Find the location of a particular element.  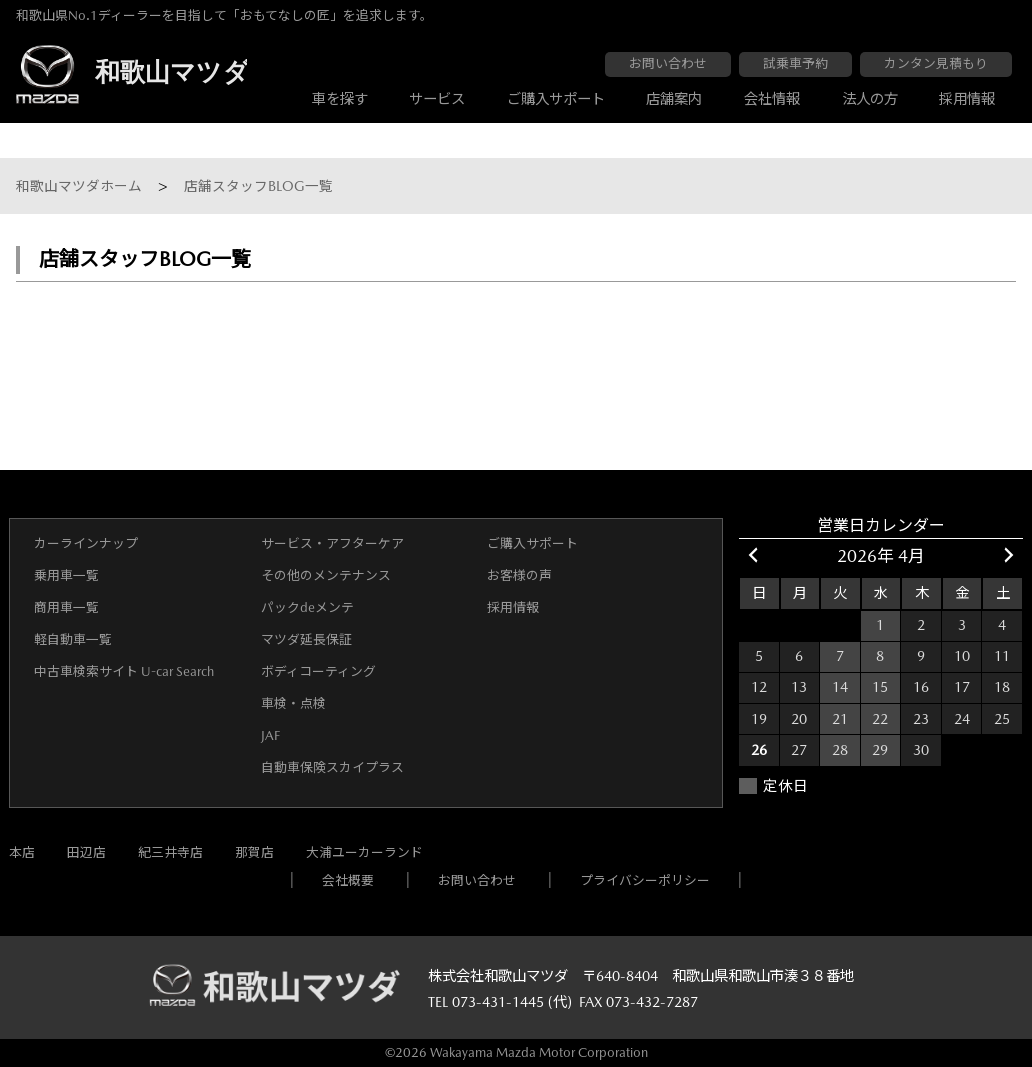

その他のメンテナンス is located at coordinates (326, 575).